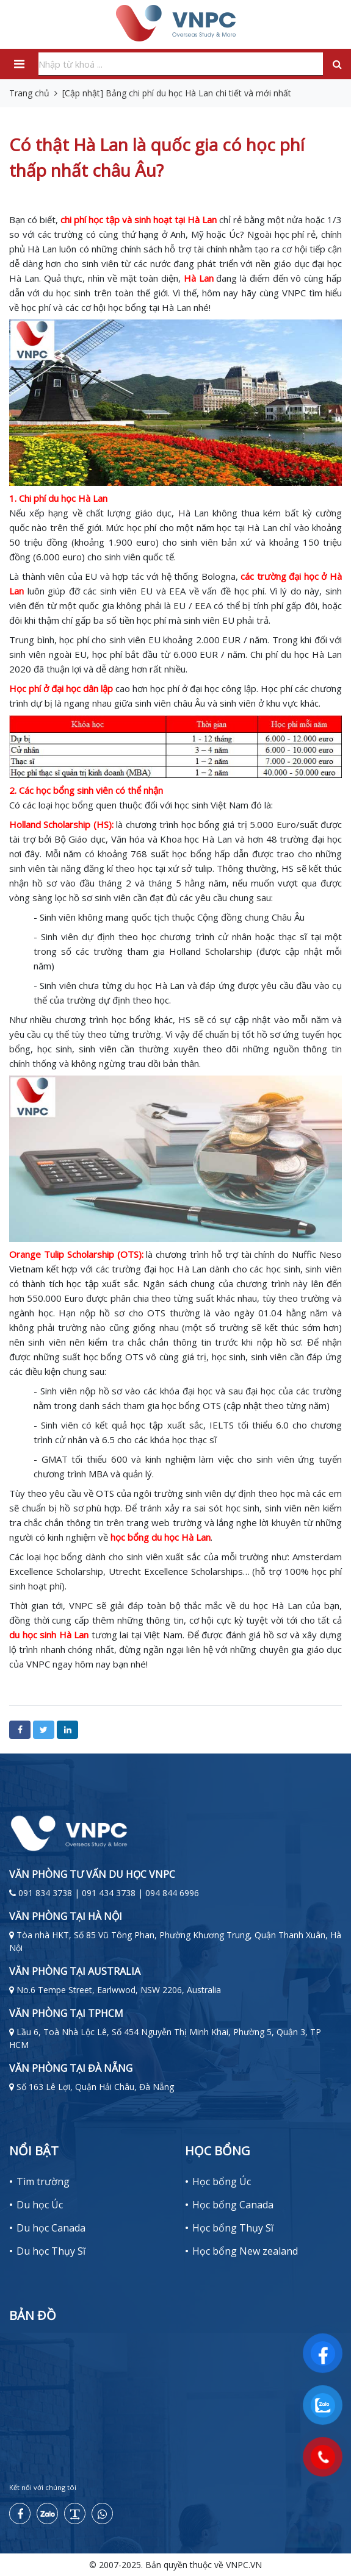 The image size is (351, 2576). I want to click on [Cập nhật] Bảng chi phí du học Hà Lan chi tiết và mới nhất, so click(176, 93).